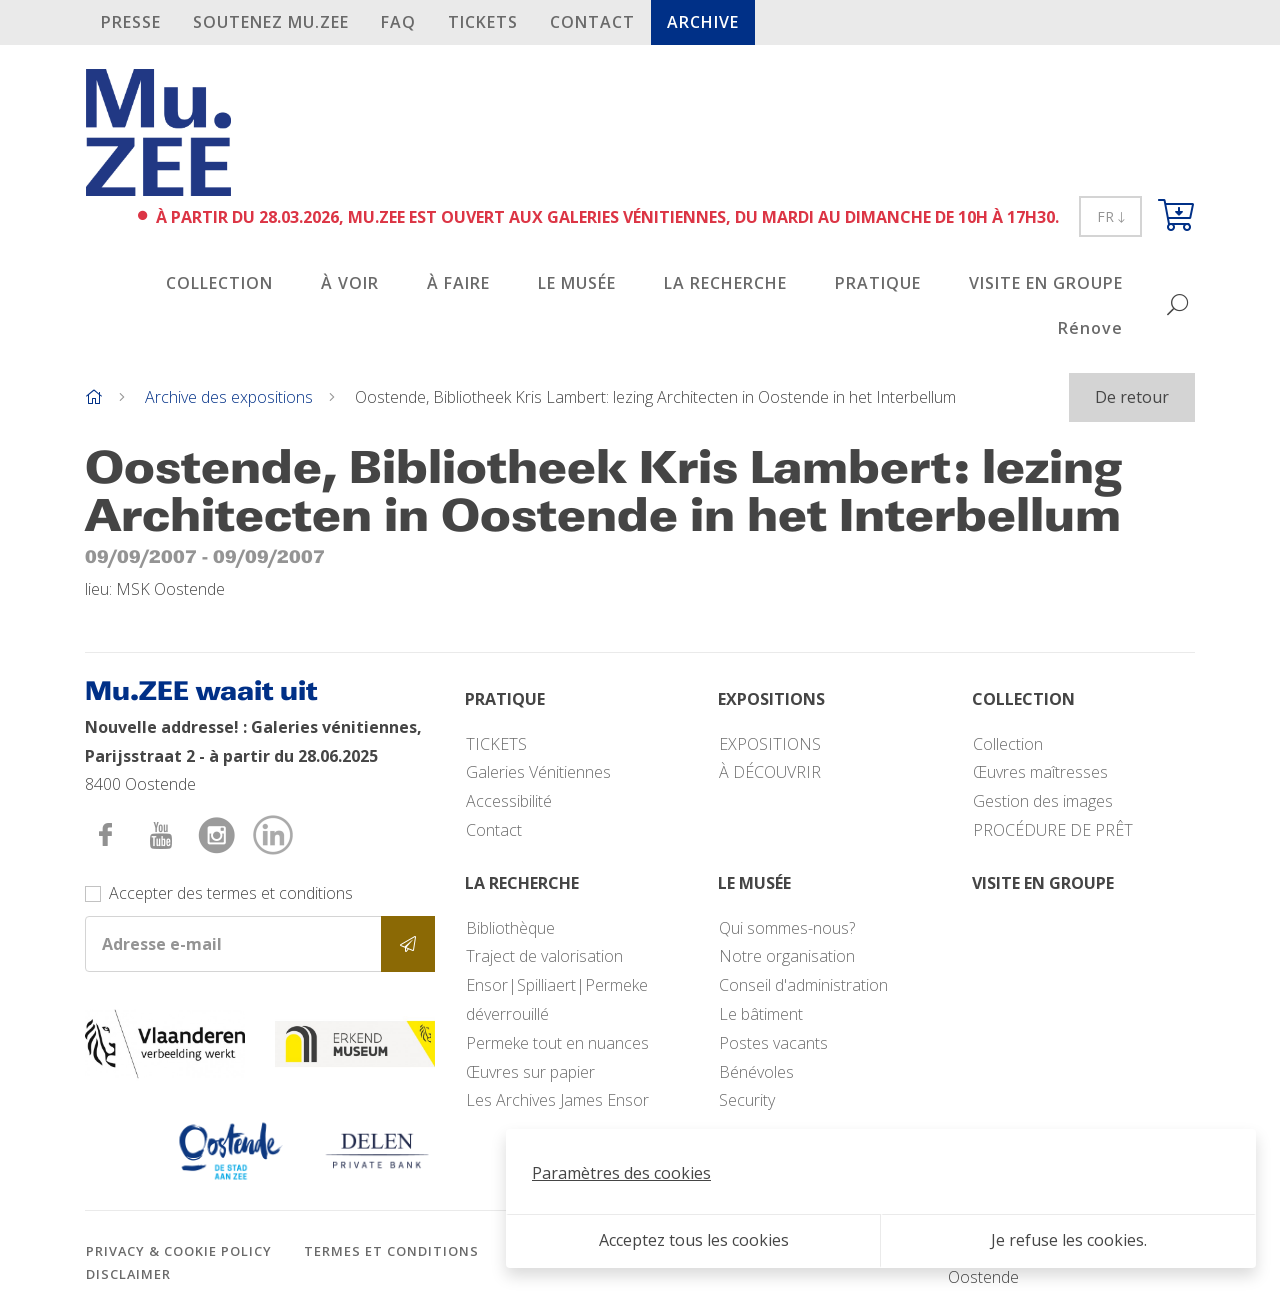 The width and height of the screenshot is (1280, 1292). What do you see at coordinates (557, 1100) in the screenshot?
I see `Les Archives James Ensor` at bounding box center [557, 1100].